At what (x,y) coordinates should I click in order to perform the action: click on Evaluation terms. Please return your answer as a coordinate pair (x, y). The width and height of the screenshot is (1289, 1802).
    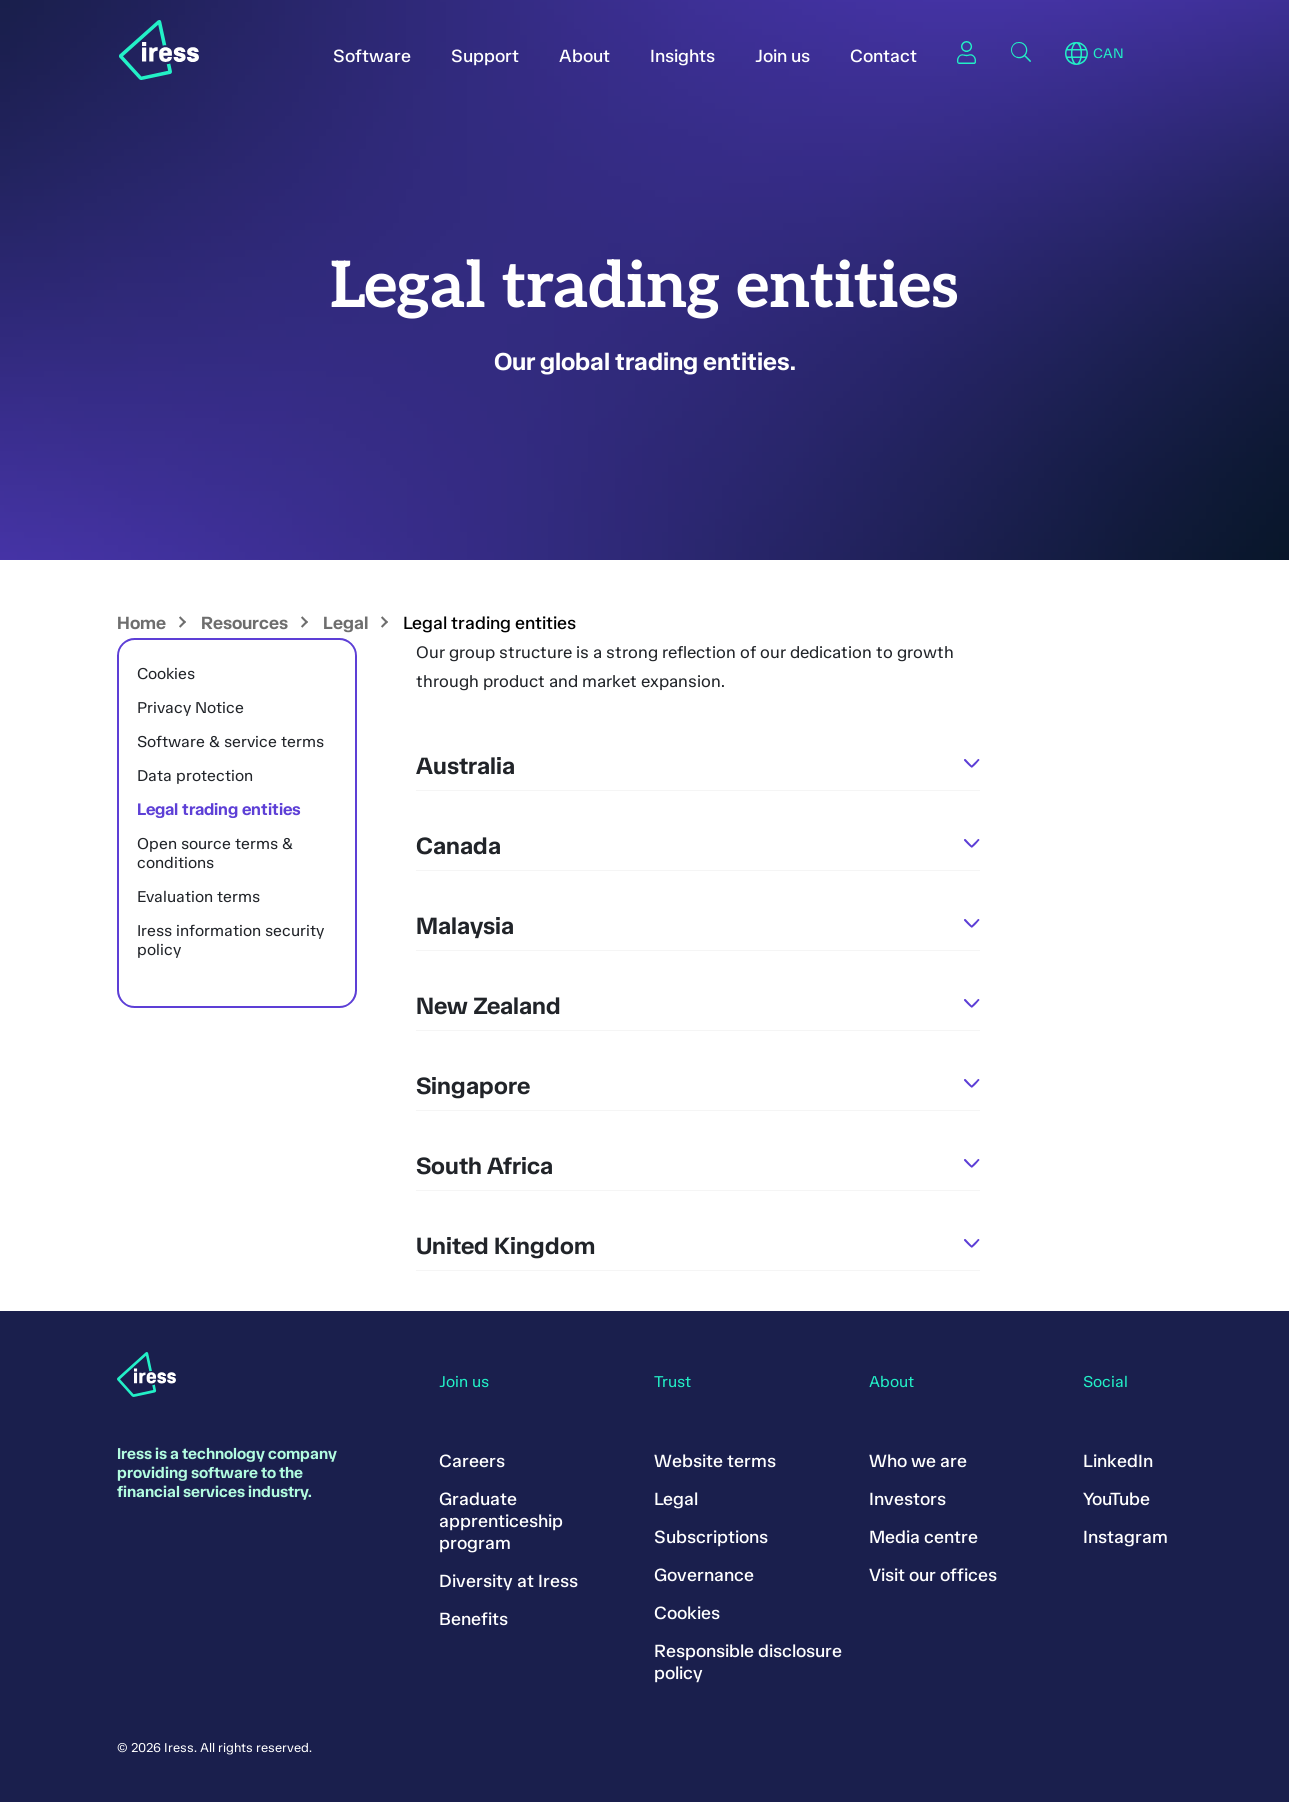
    Looking at the image, I should click on (198, 896).